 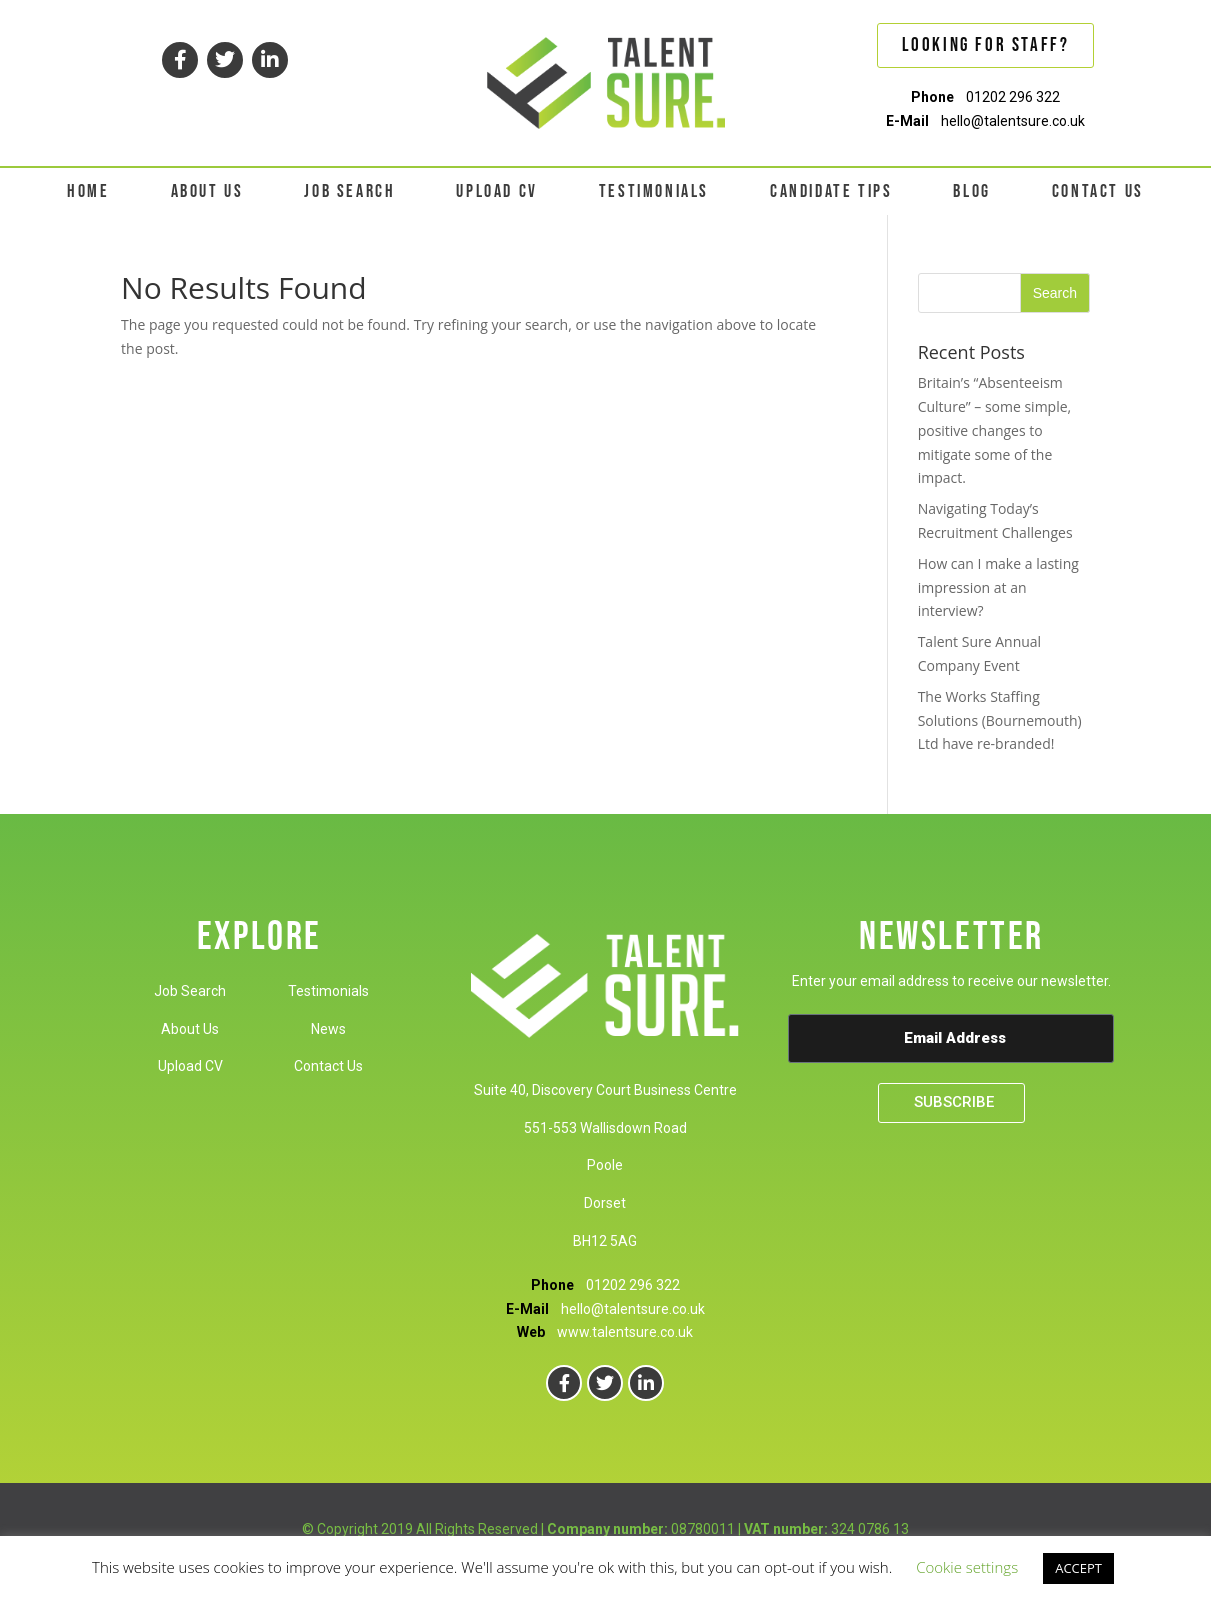 What do you see at coordinates (190, 991) in the screenshot?
I see `Job Search` at bounding box center [190, 991].